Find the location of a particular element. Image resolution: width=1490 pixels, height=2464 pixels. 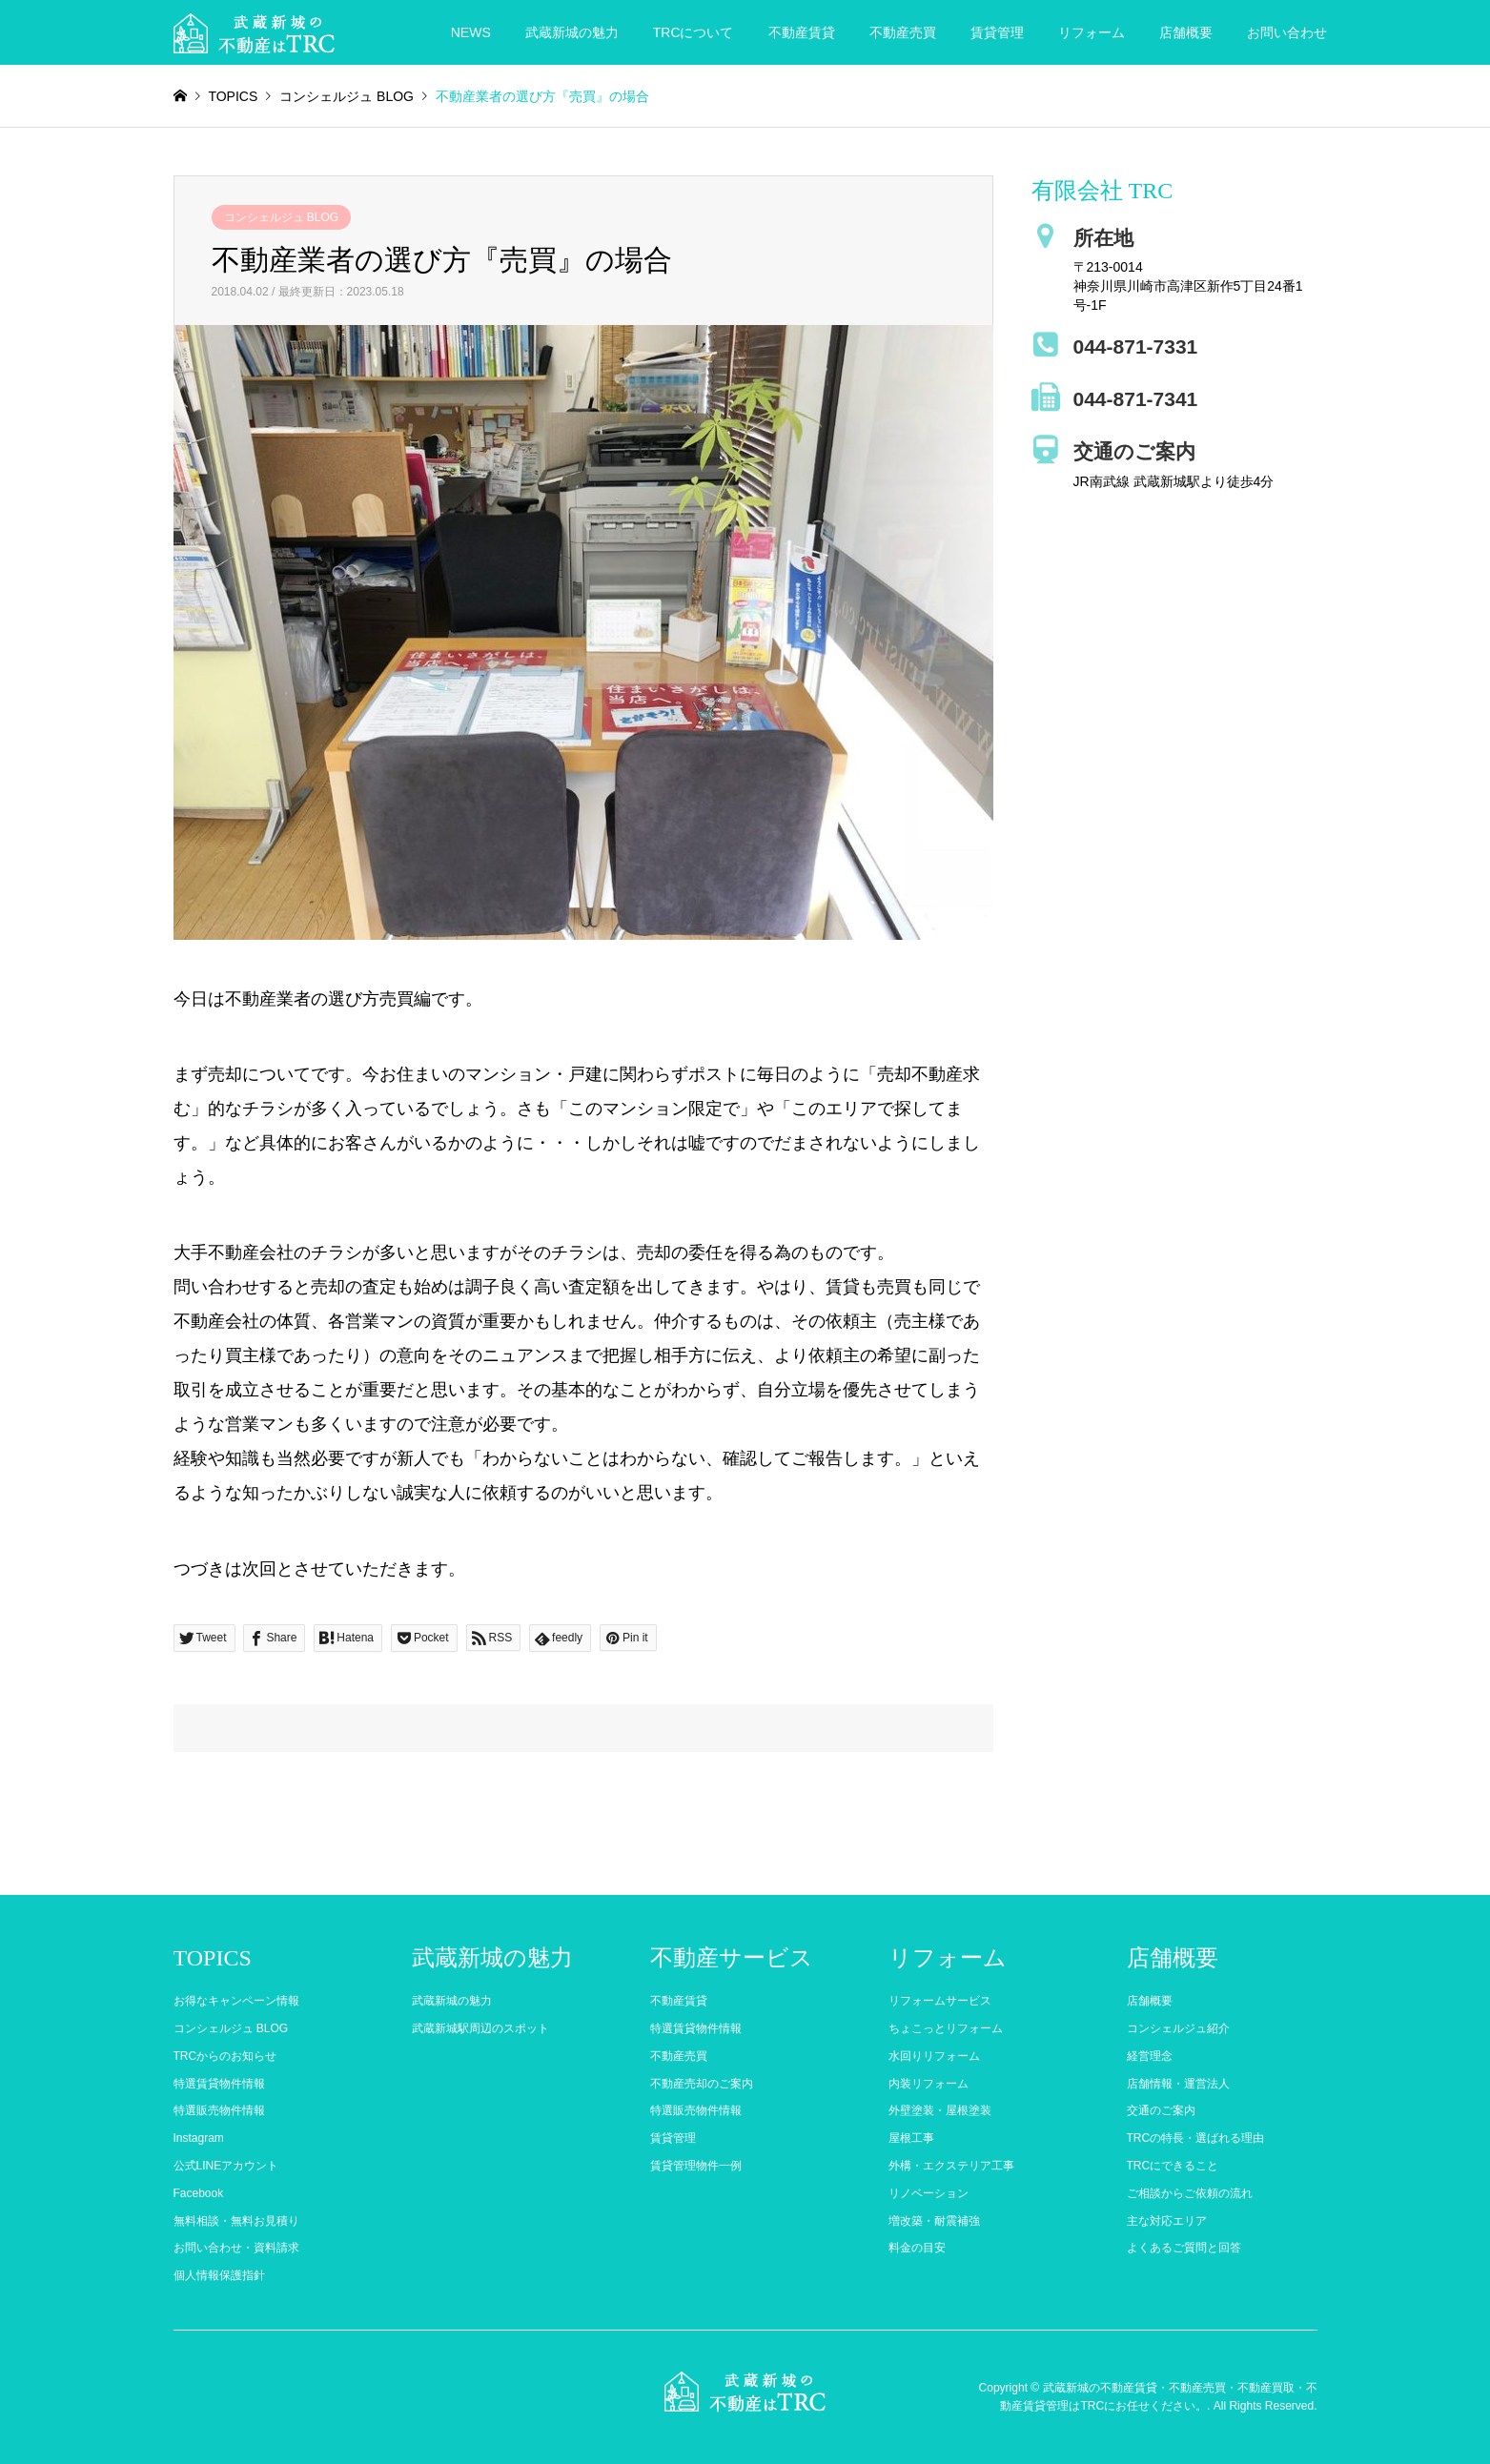

屋根工事 is located at coordinates (911, 2138).